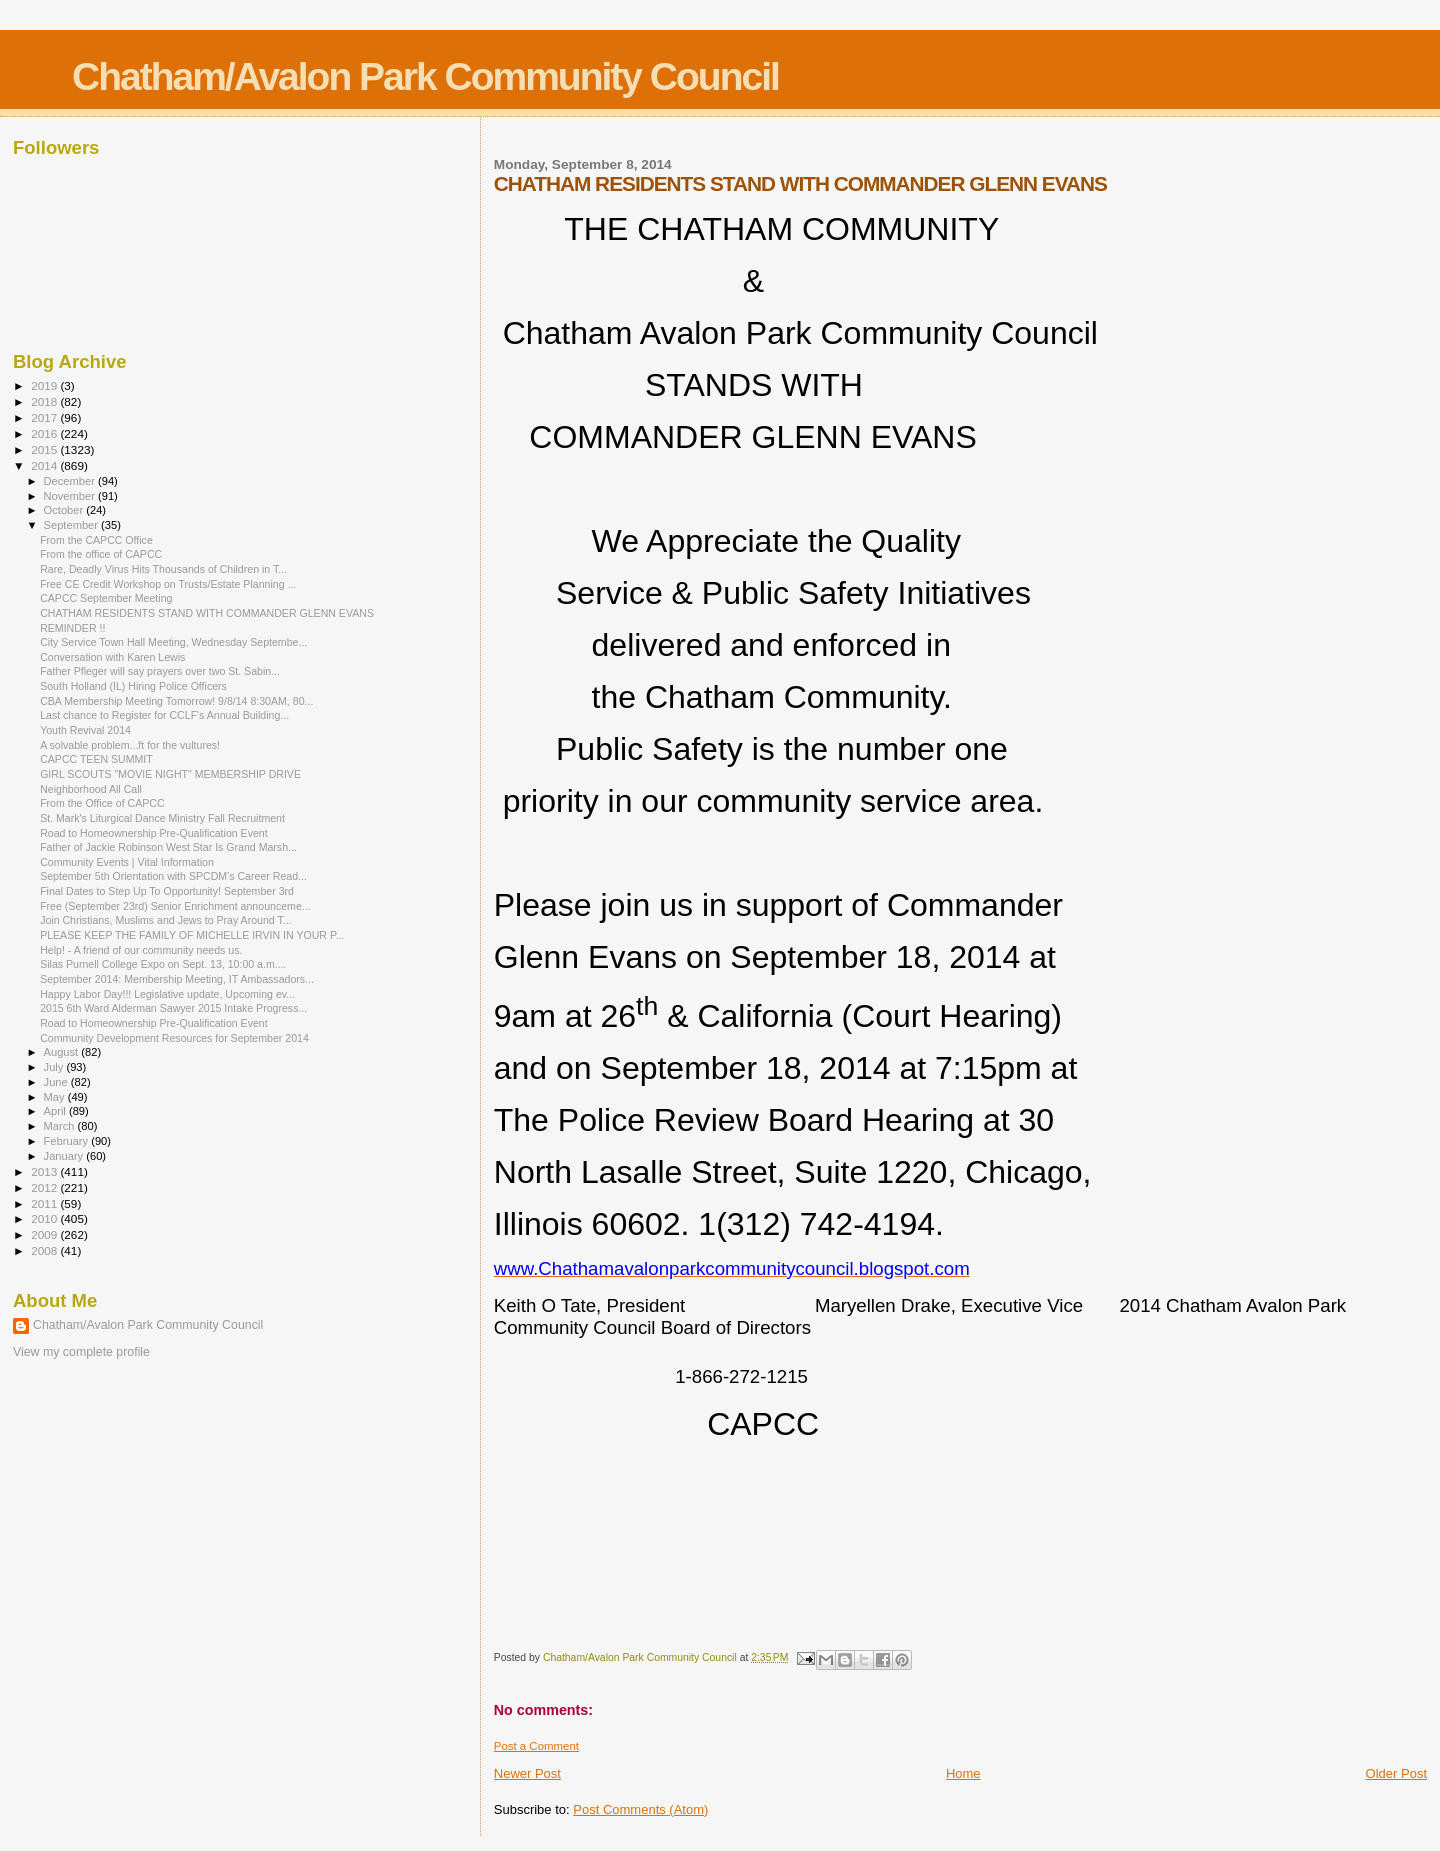  I want to click on REMINDER !!, so click(72, 628).